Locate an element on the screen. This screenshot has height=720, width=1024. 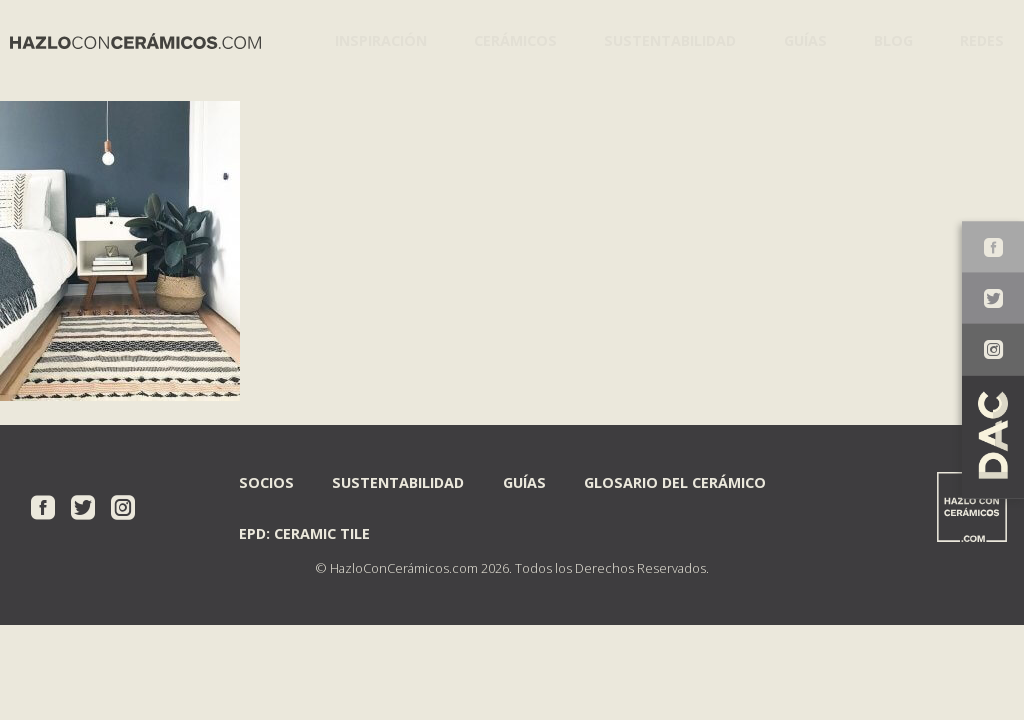
EPD: Ceramic Tile is located at coordinates (304, 532).